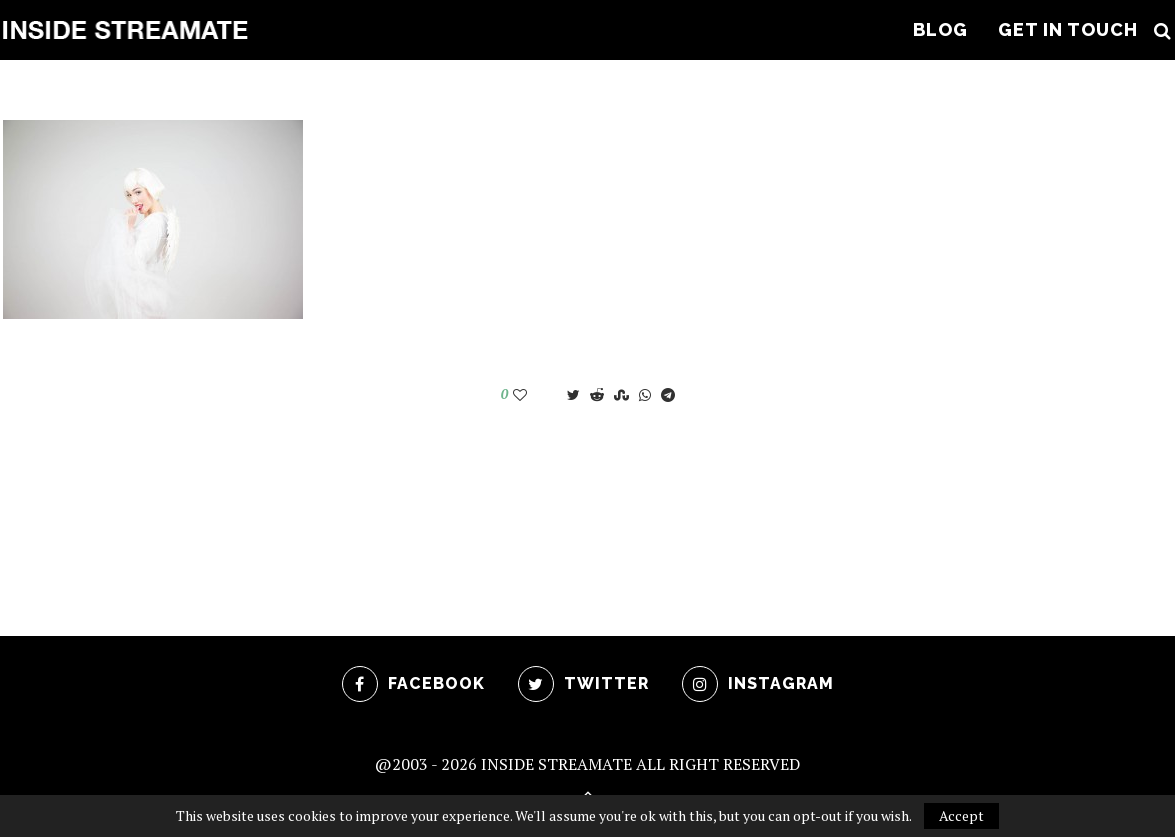 This screenshot has height=837, width=1175. Describe the element at coordinates (961, 815) in the screenshot. I see `Accept` at that location.